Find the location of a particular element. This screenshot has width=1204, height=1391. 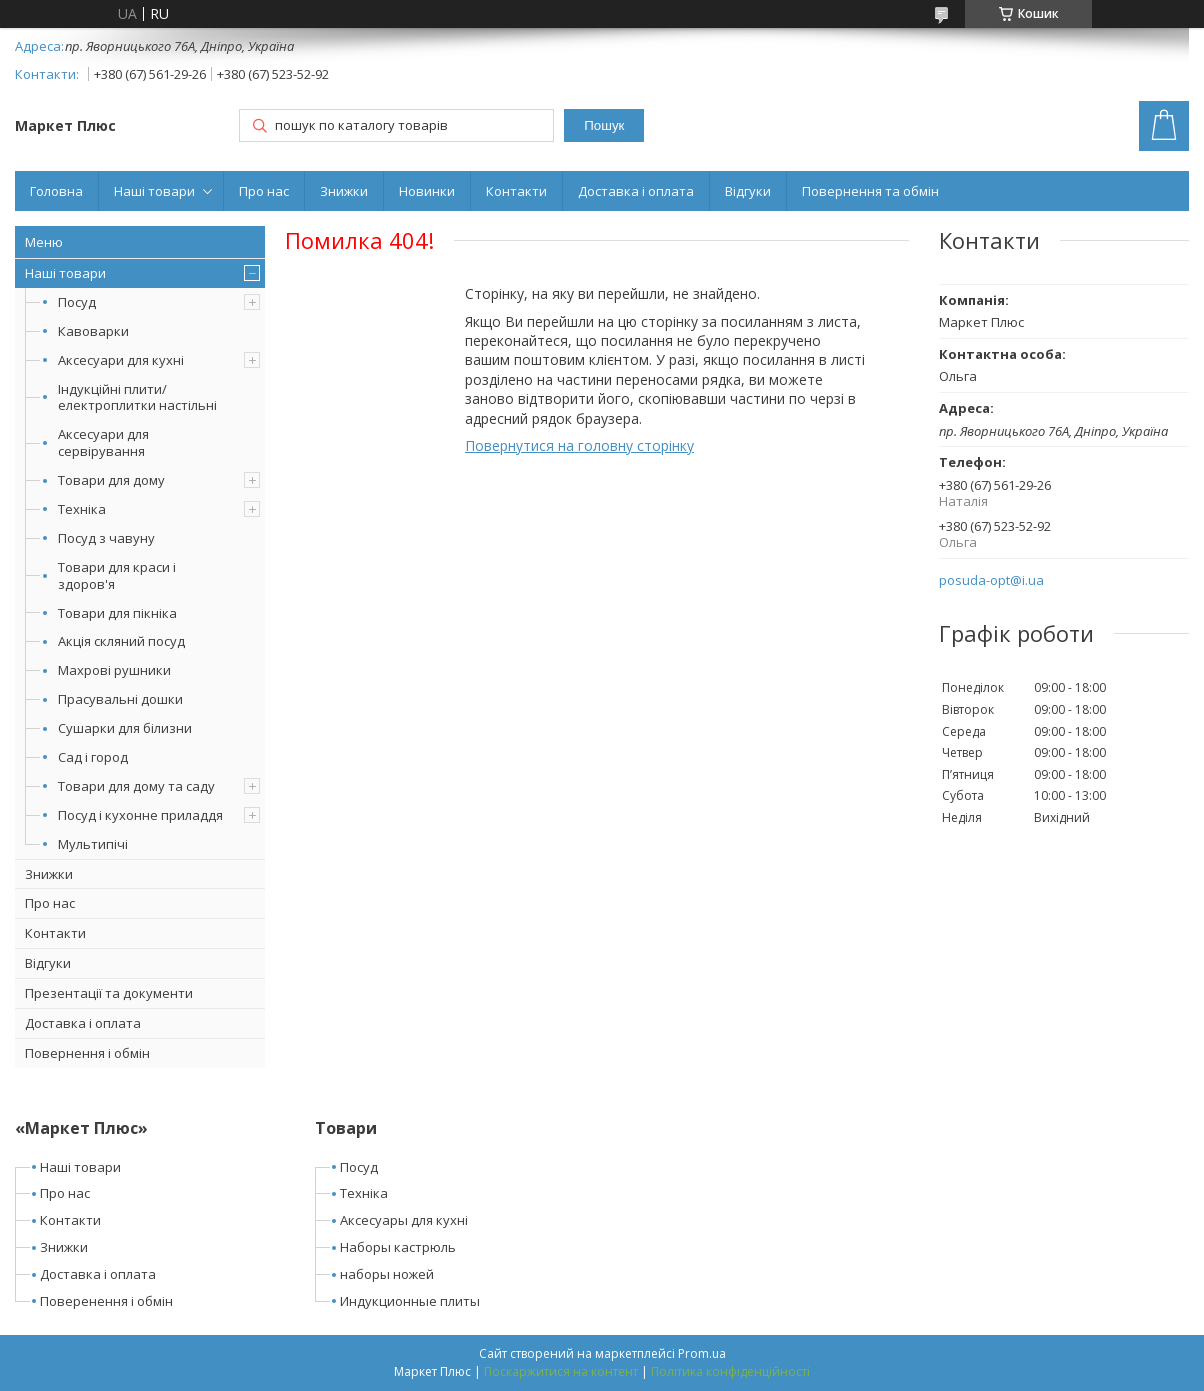

Посуд з чавуну is located at coordinates (106, 538).